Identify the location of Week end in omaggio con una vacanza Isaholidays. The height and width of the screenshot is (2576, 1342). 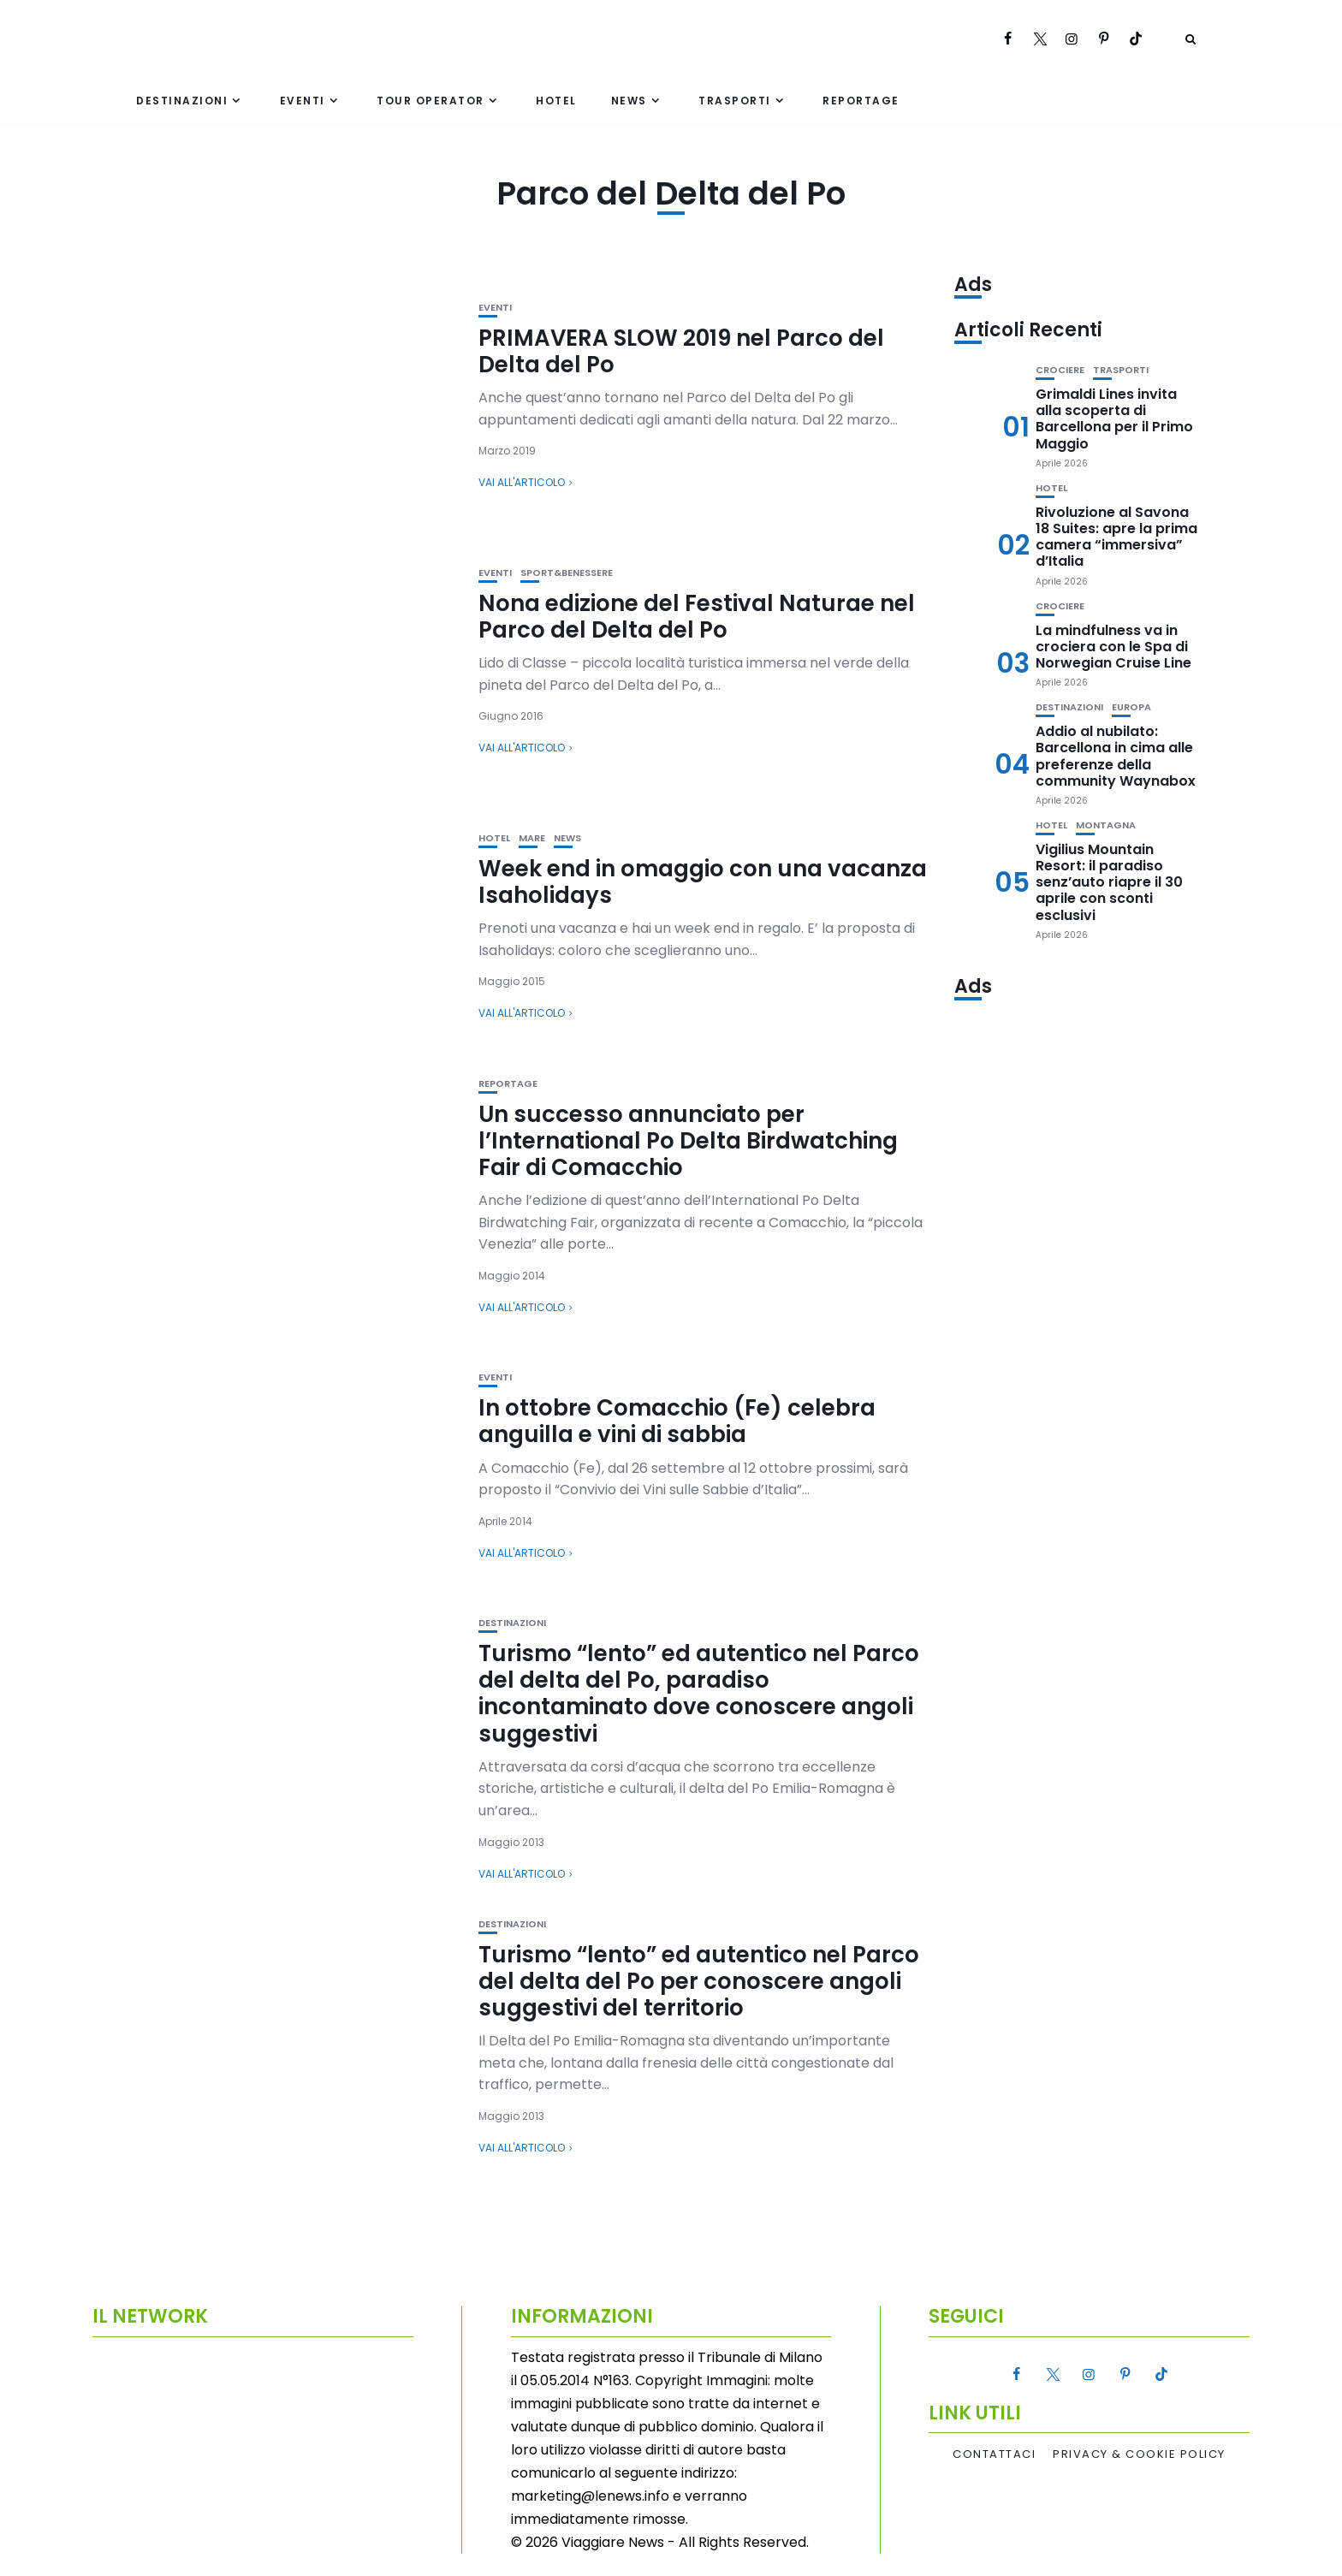
(702, 882).